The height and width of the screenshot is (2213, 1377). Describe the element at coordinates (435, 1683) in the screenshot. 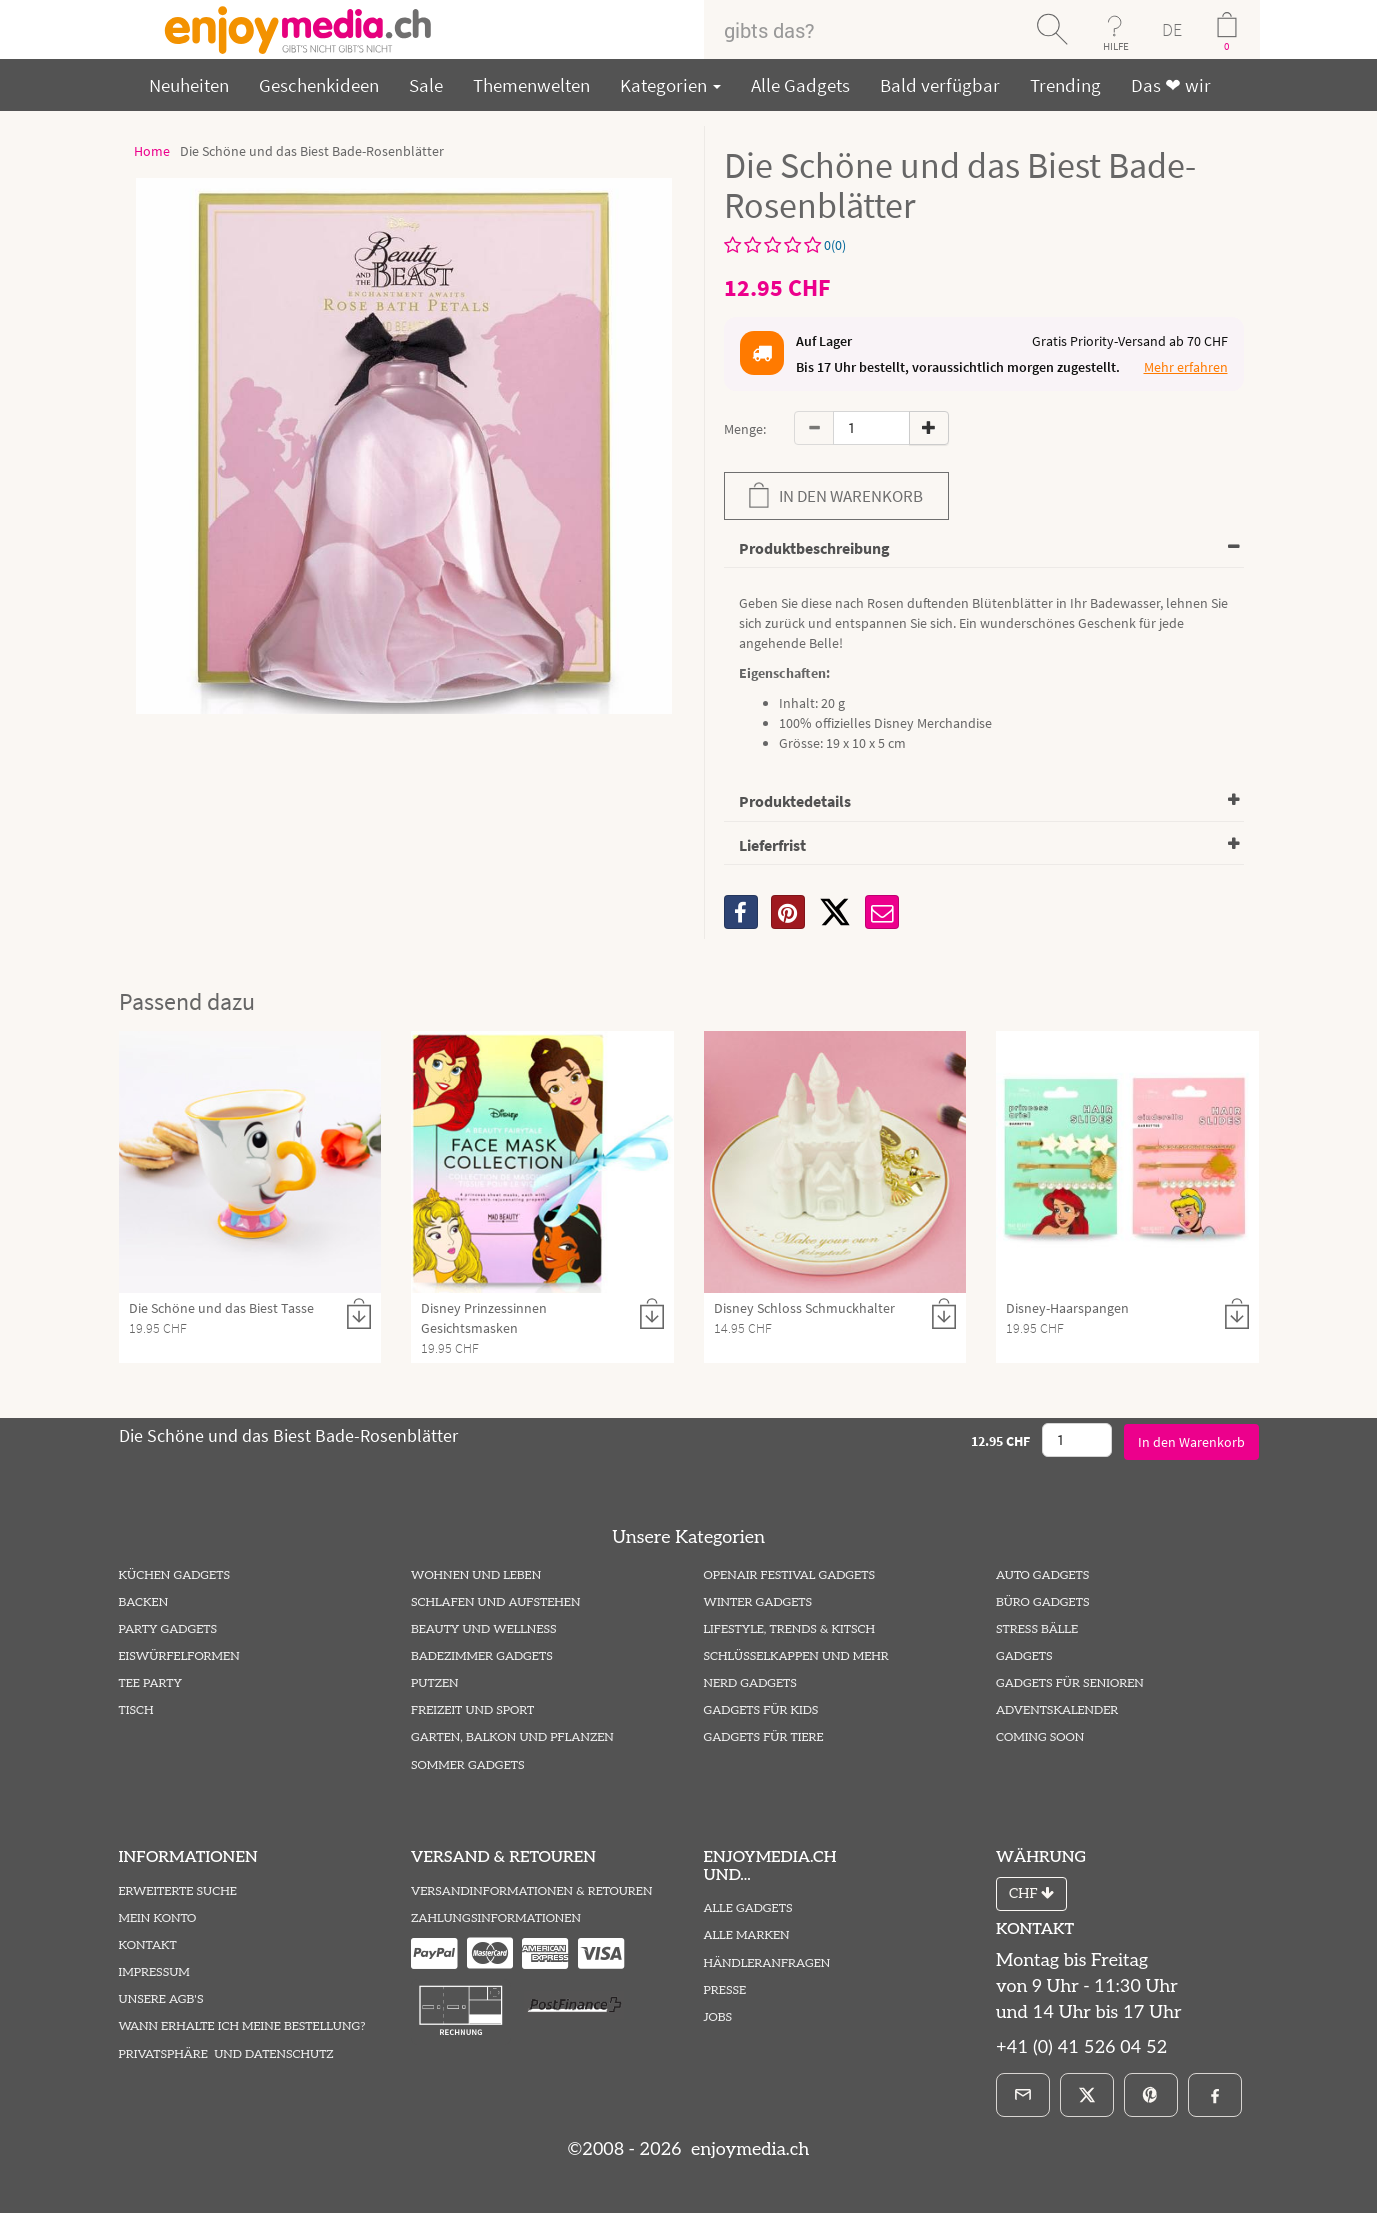

I see `Putzen` at that location.